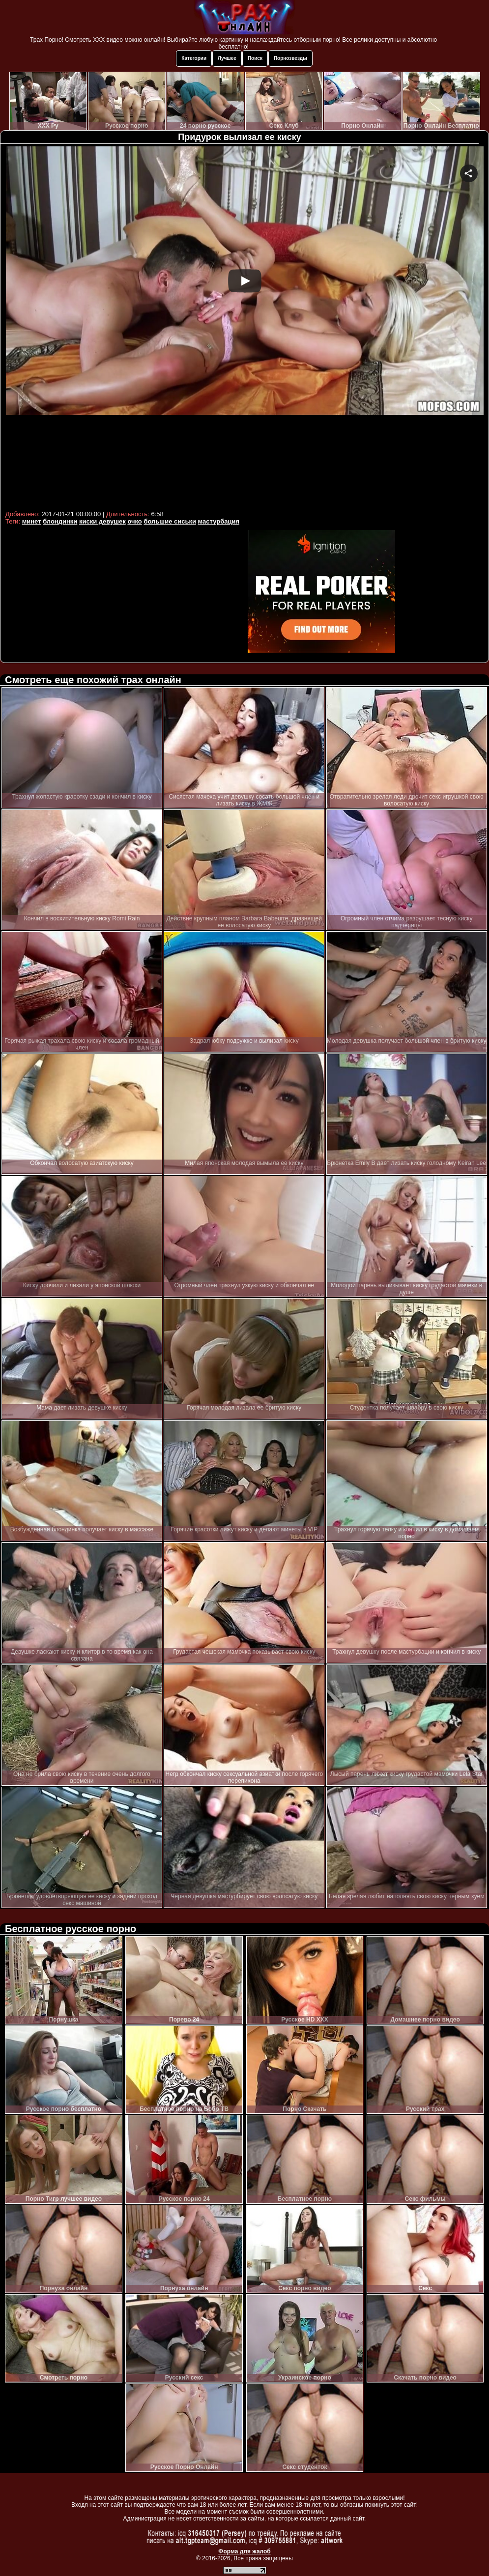 The image size is (489, 2576). I want to click on мастурбация, so click(218, 521).